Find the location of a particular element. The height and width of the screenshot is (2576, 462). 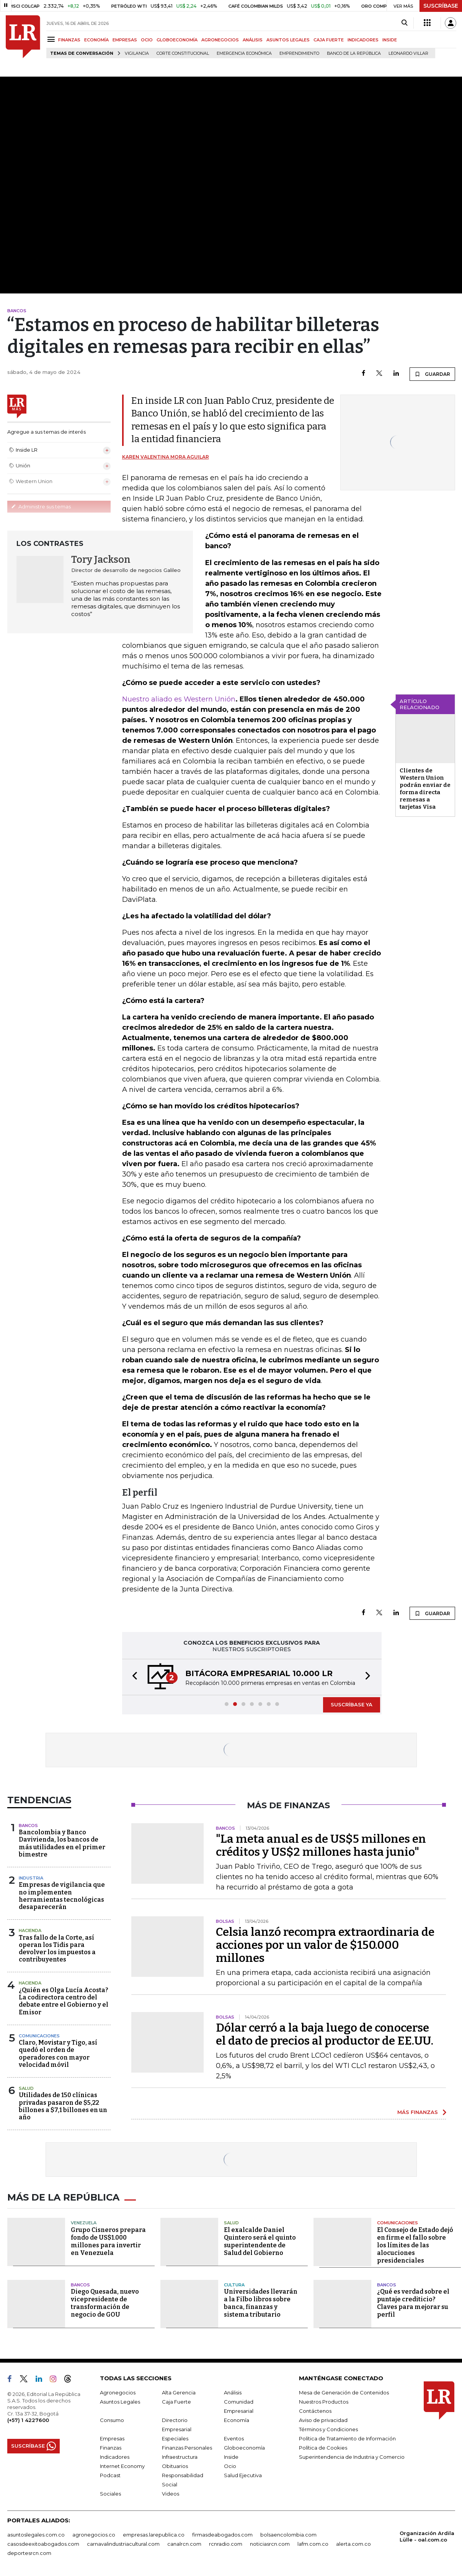

Hacienda is located at coordinates (30, 1930).